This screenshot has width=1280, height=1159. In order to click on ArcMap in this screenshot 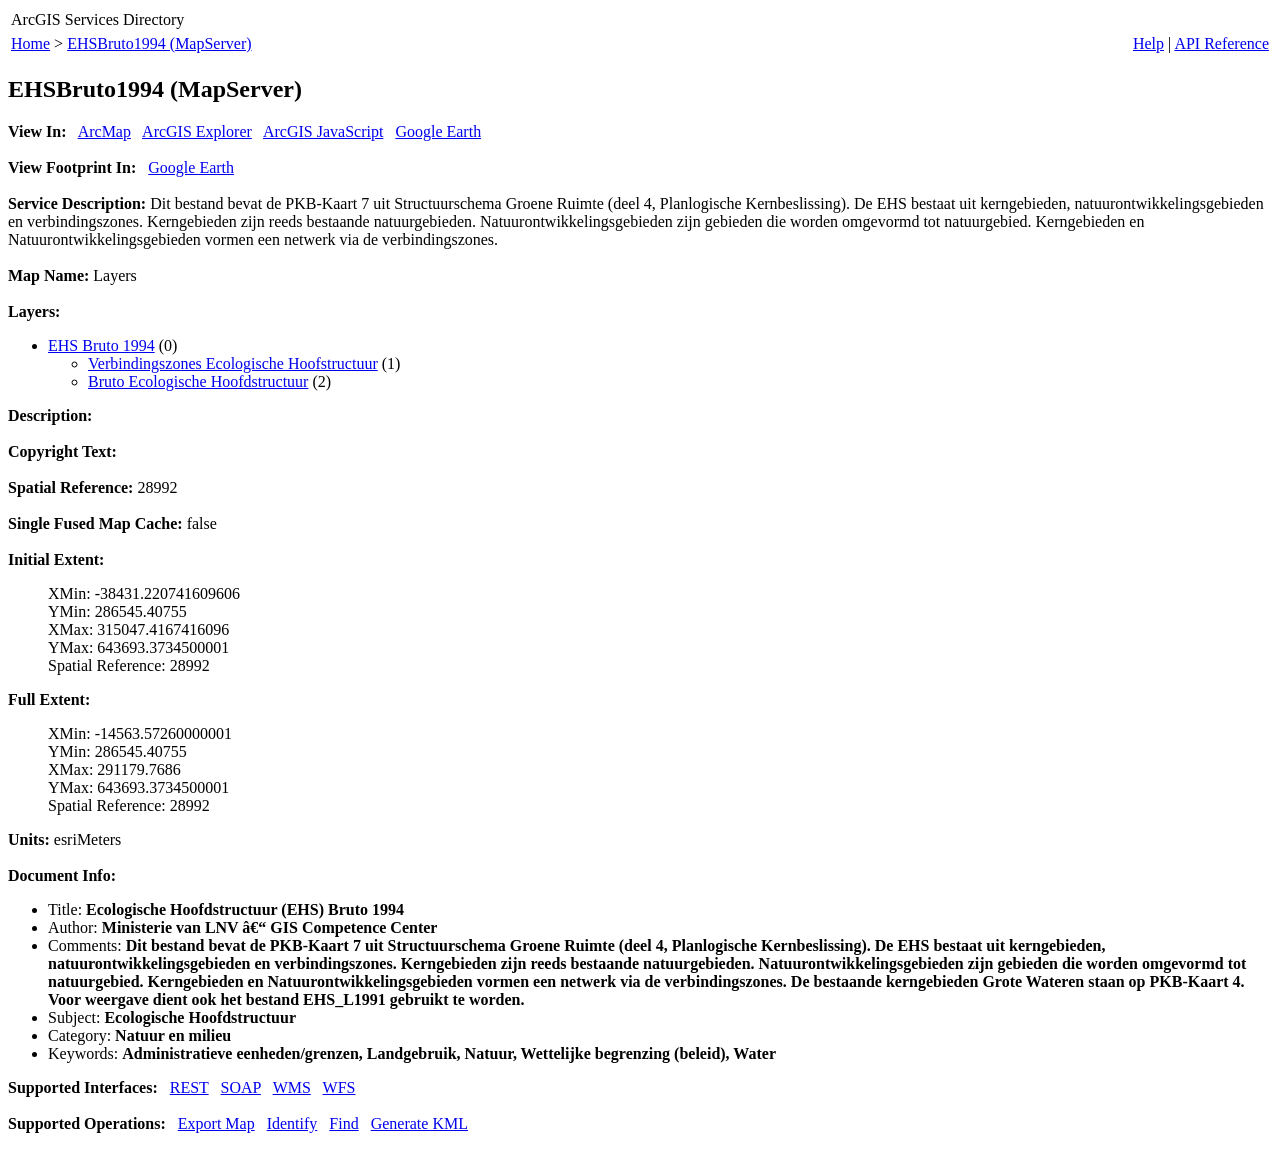, I will do `click(104, 131)`.